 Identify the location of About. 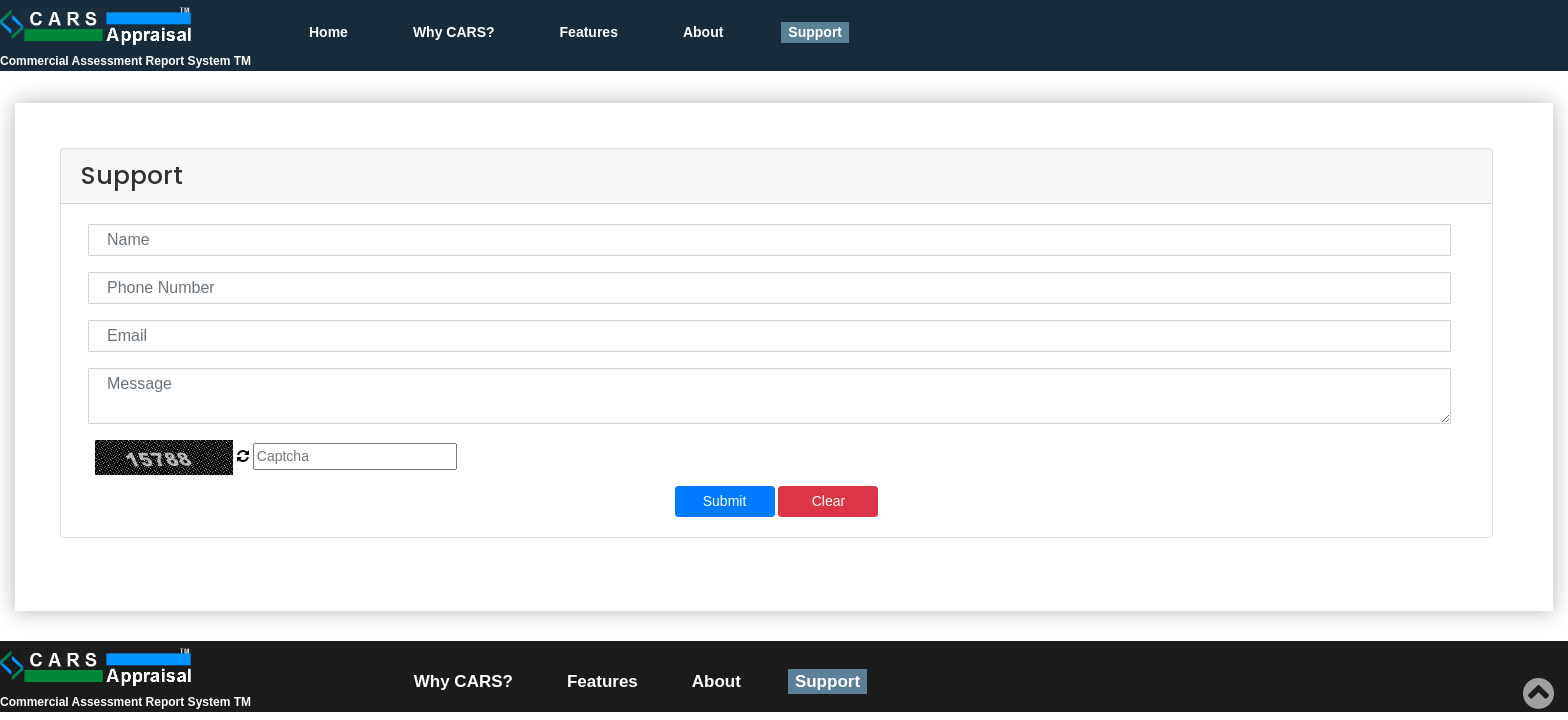
(703, 32).